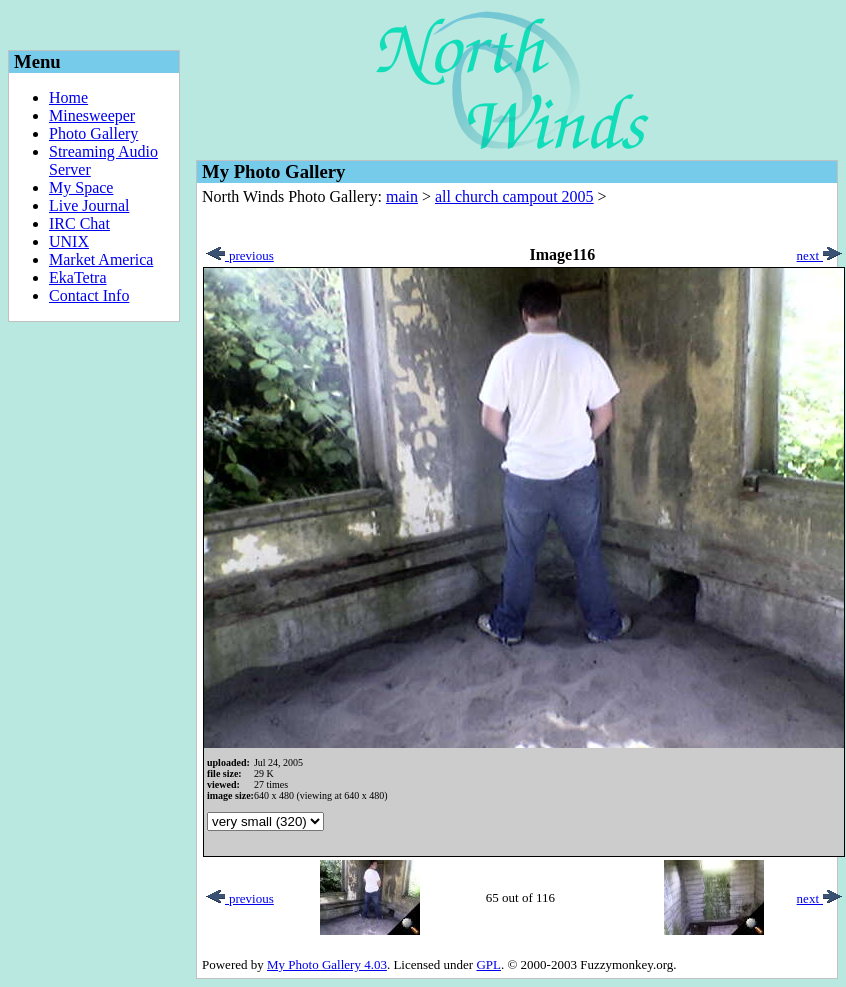  I want to click on EkaTetra, so click(78, 277).